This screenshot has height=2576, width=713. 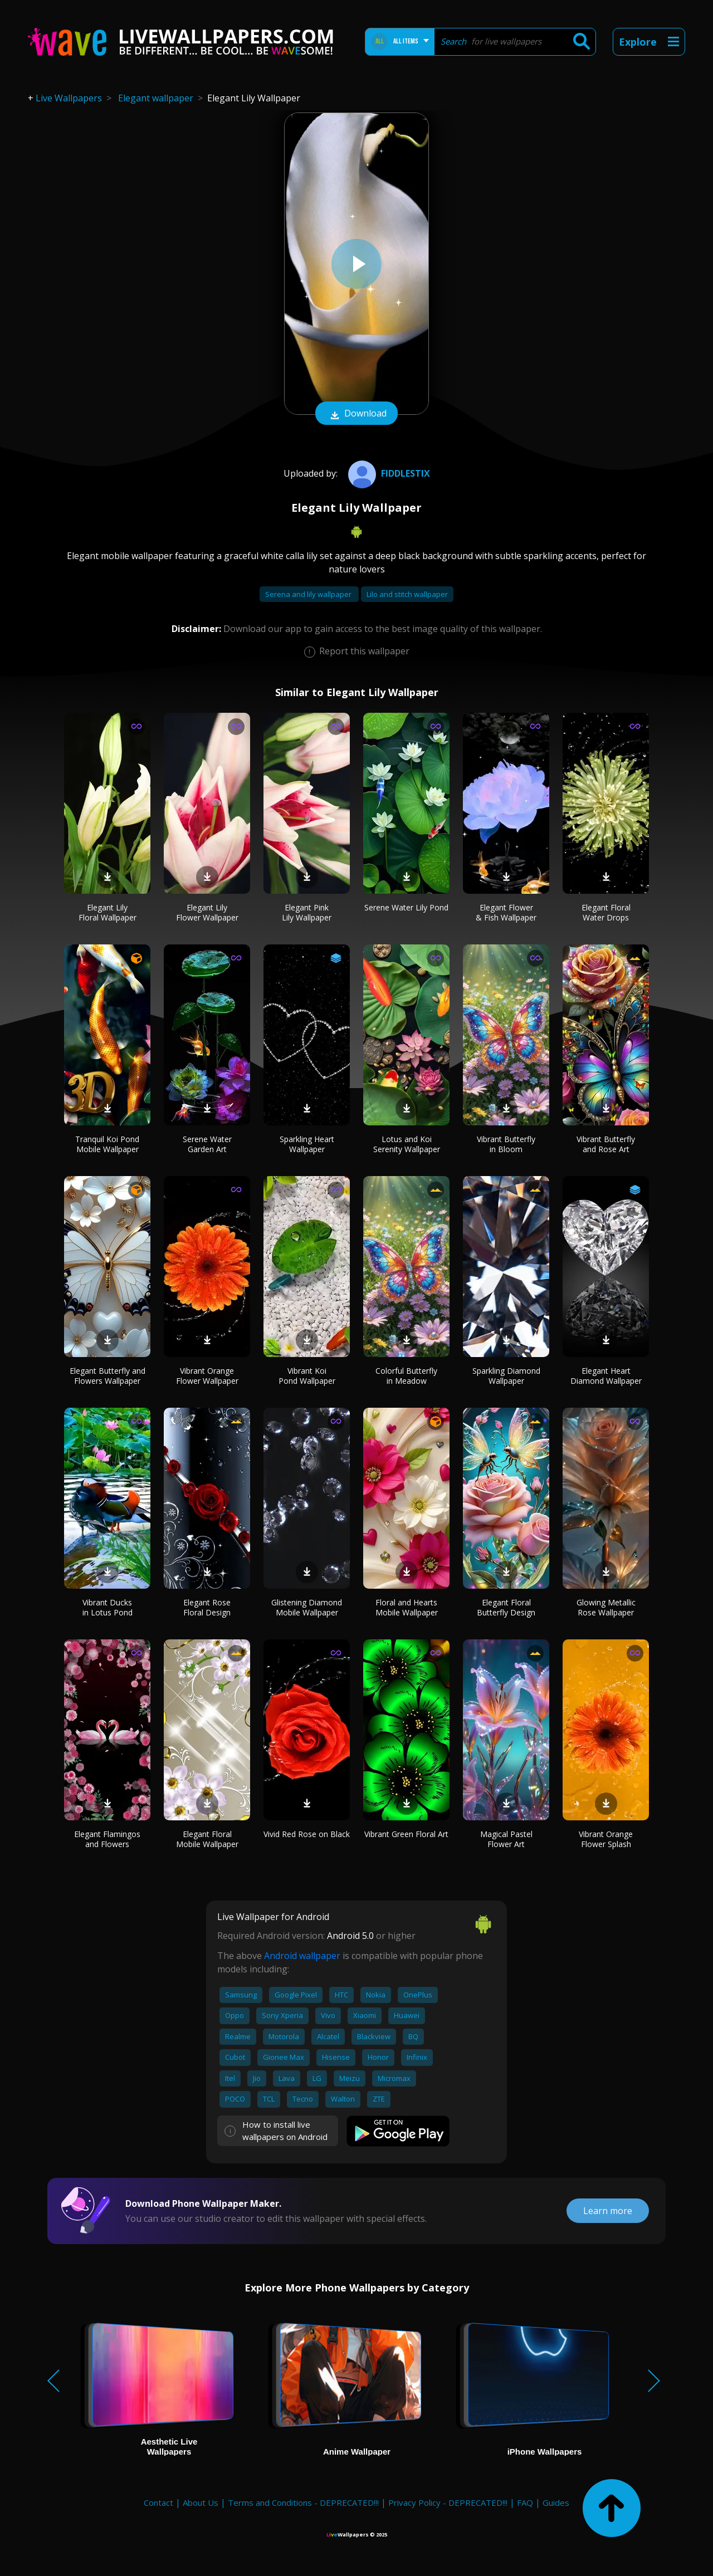 What do you see at coordinates (107, 912) in the screenshot?
I see `Elegant Lily Floral Wallpaper` at bounding box center [107, 912].